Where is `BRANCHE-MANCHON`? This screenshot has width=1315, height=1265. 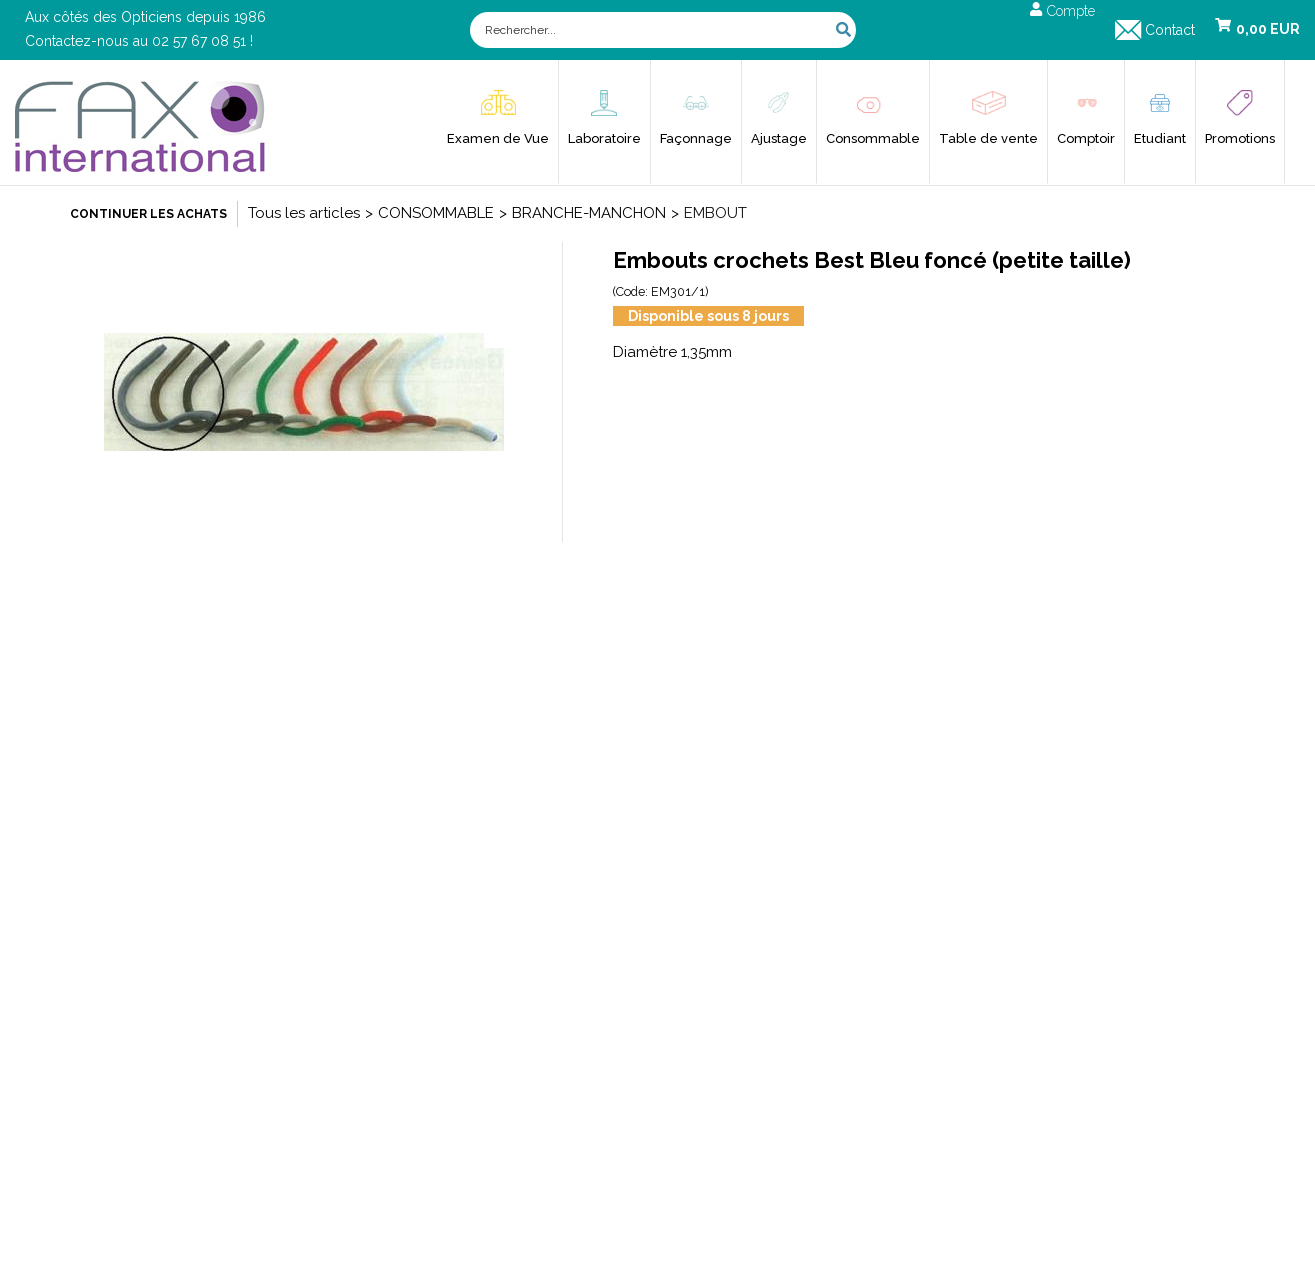
BRANCHE-MANCHON is located at coordinates (589, 213).